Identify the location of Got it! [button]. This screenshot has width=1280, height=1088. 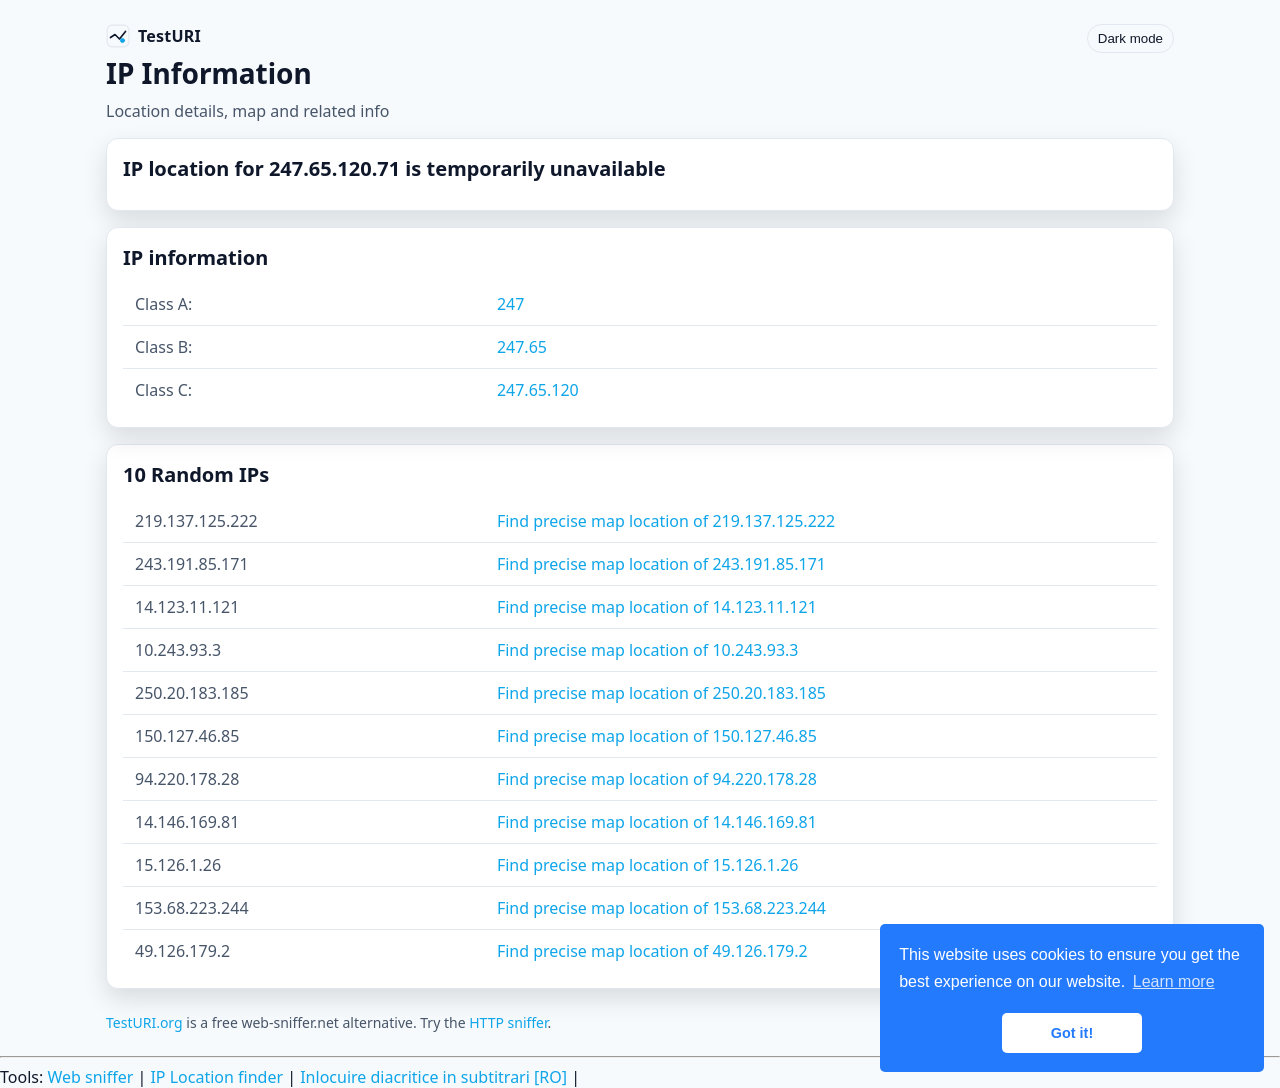
(1072, 1033).